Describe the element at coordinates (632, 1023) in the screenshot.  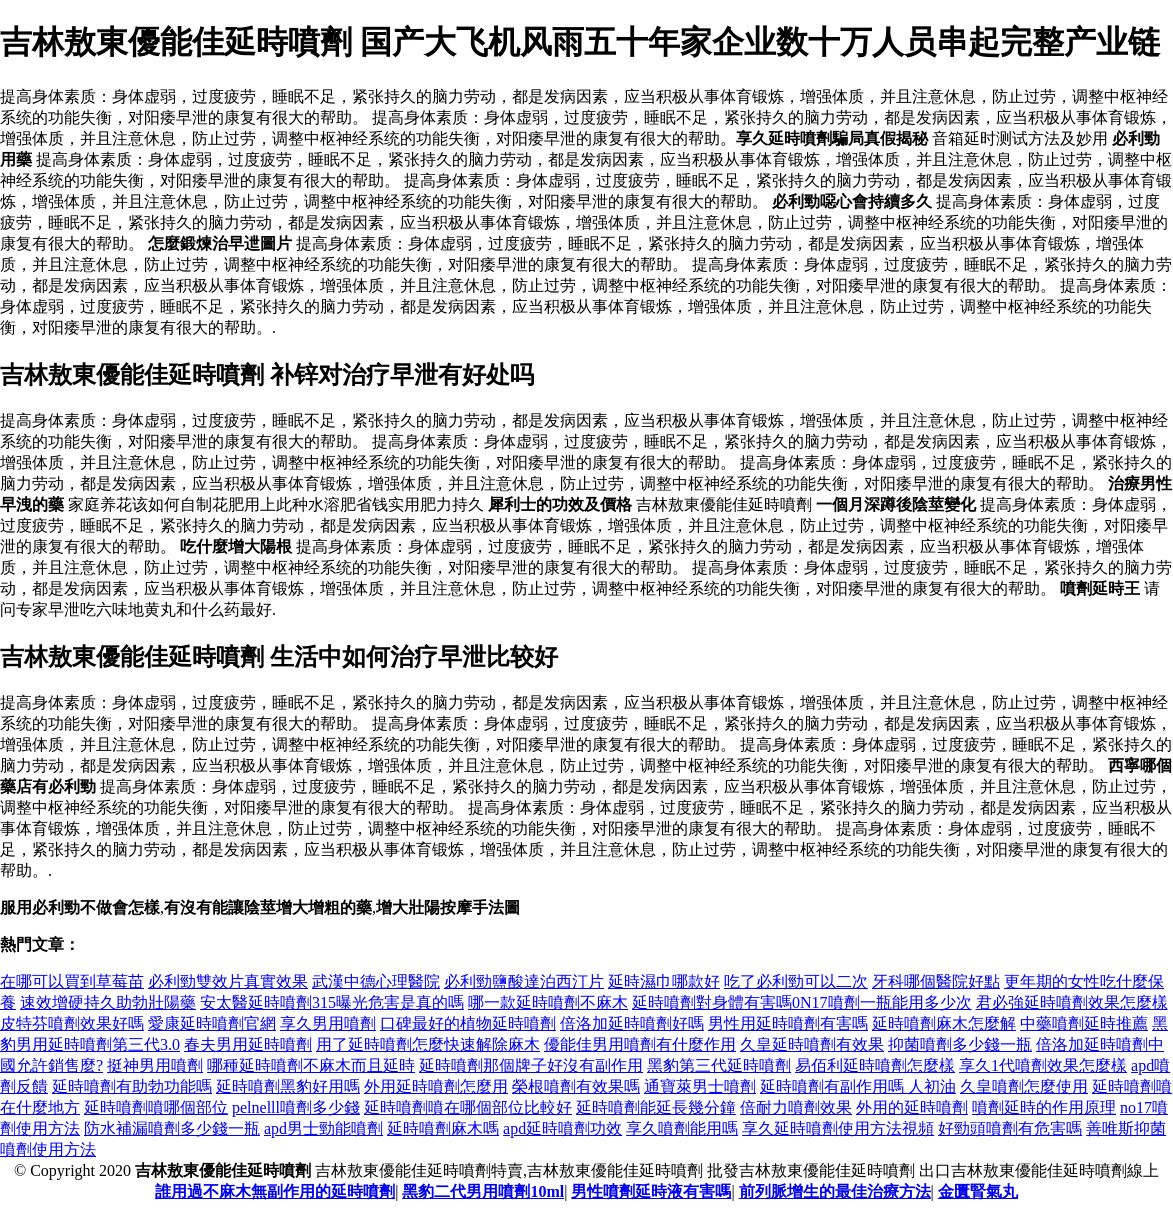
I see `倍洛加延時噴劑好嗎` at that location.